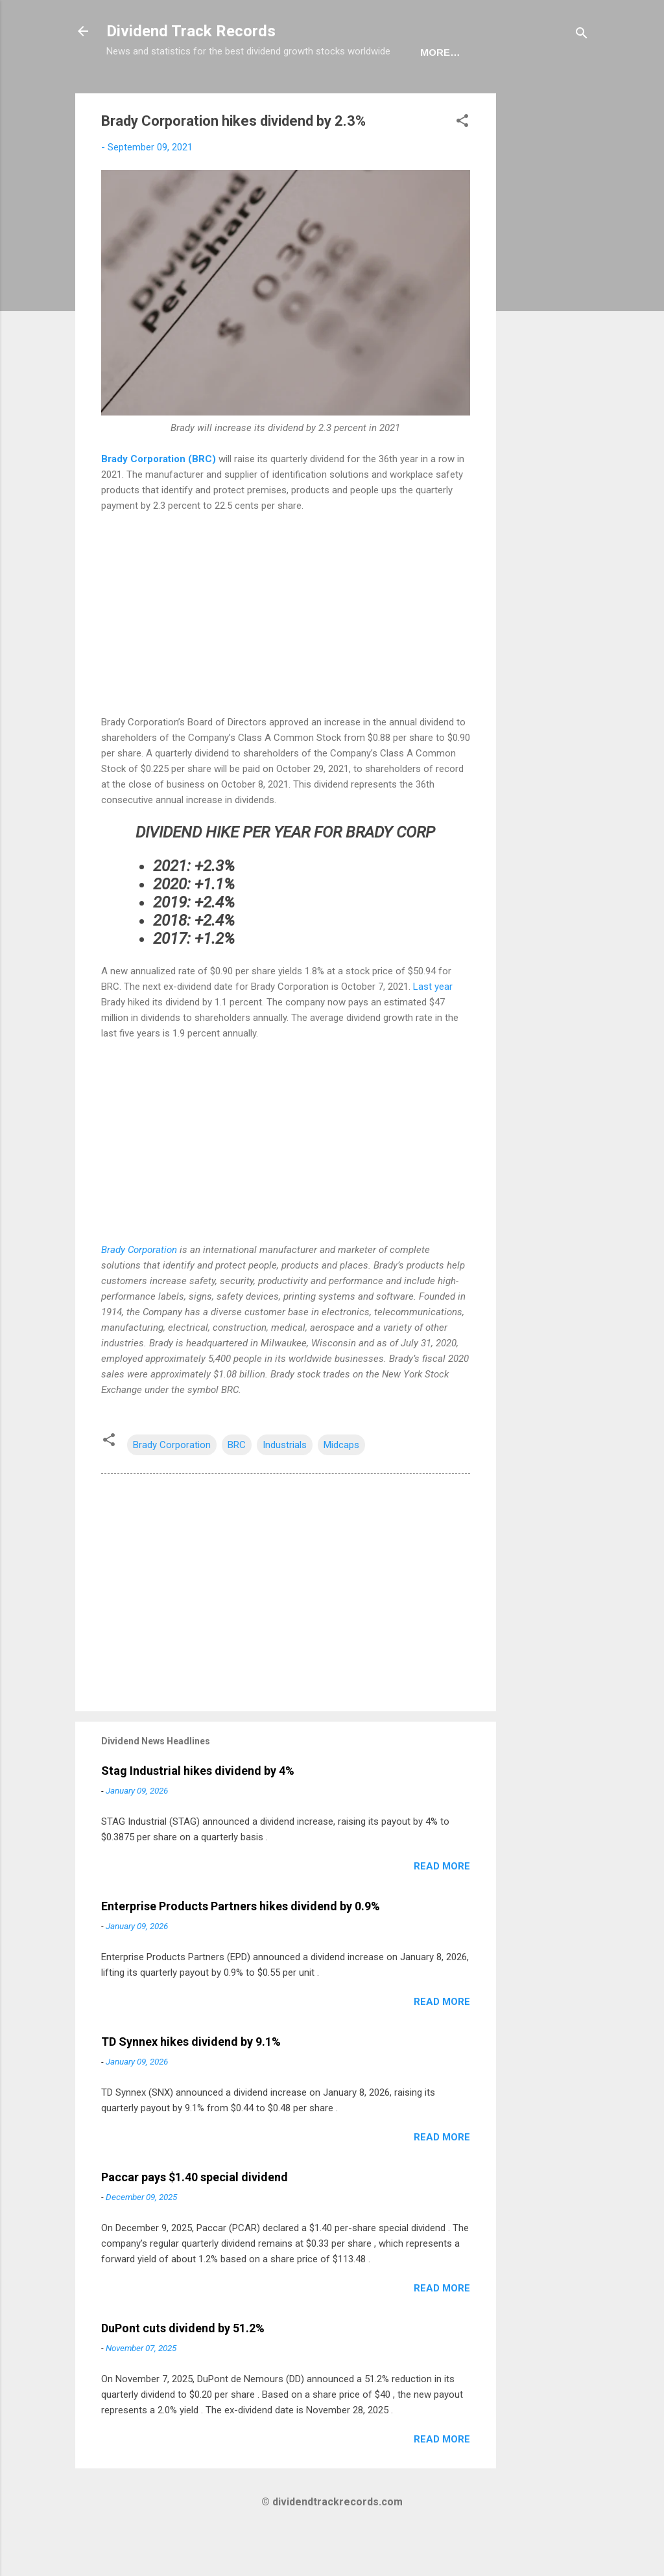  What do you see at coordinates (183, 2368) in the screenshot?
I see `DuPont cuts dividend by 51.2%` at bounding box center [183, 2368].